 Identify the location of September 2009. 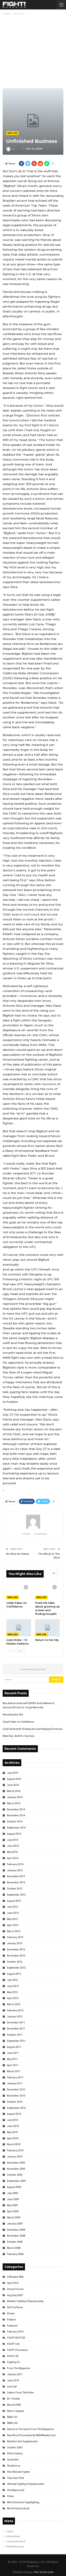
(16, 2181).